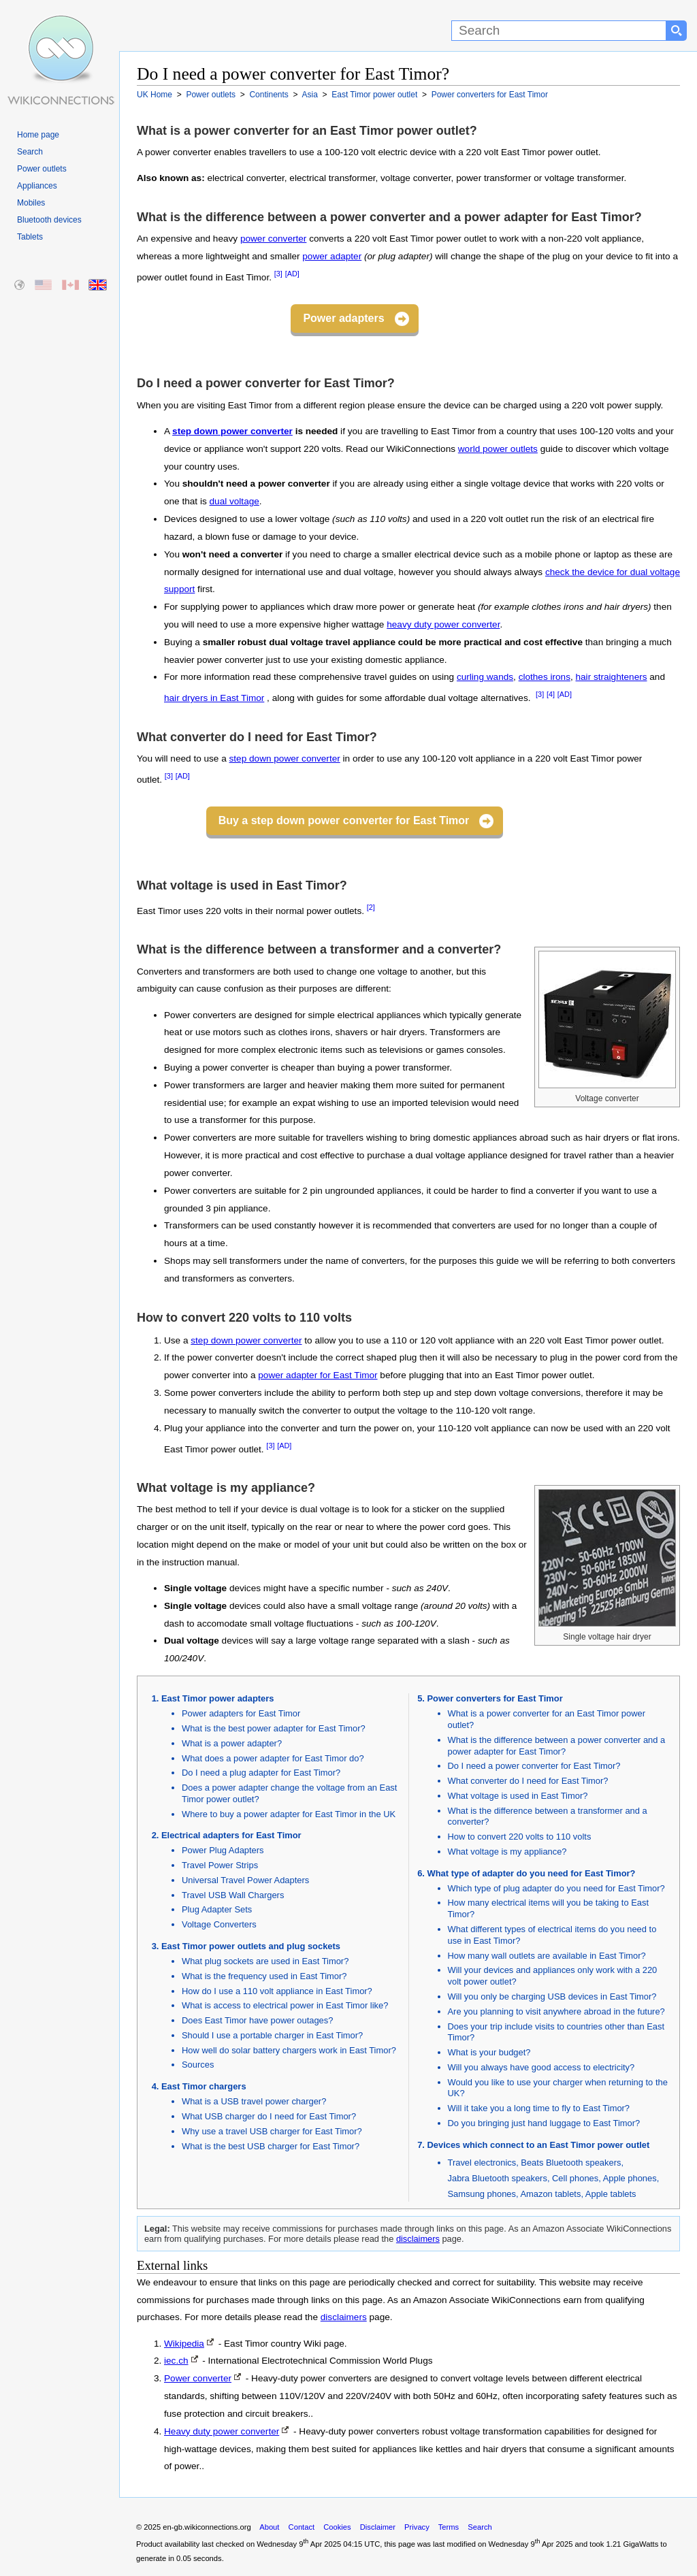  What do you see at coordinates (547, 1956) in the screenshot?
I see `How many wall outlets are available in East Timor?` at bounding box center [547, 1956].